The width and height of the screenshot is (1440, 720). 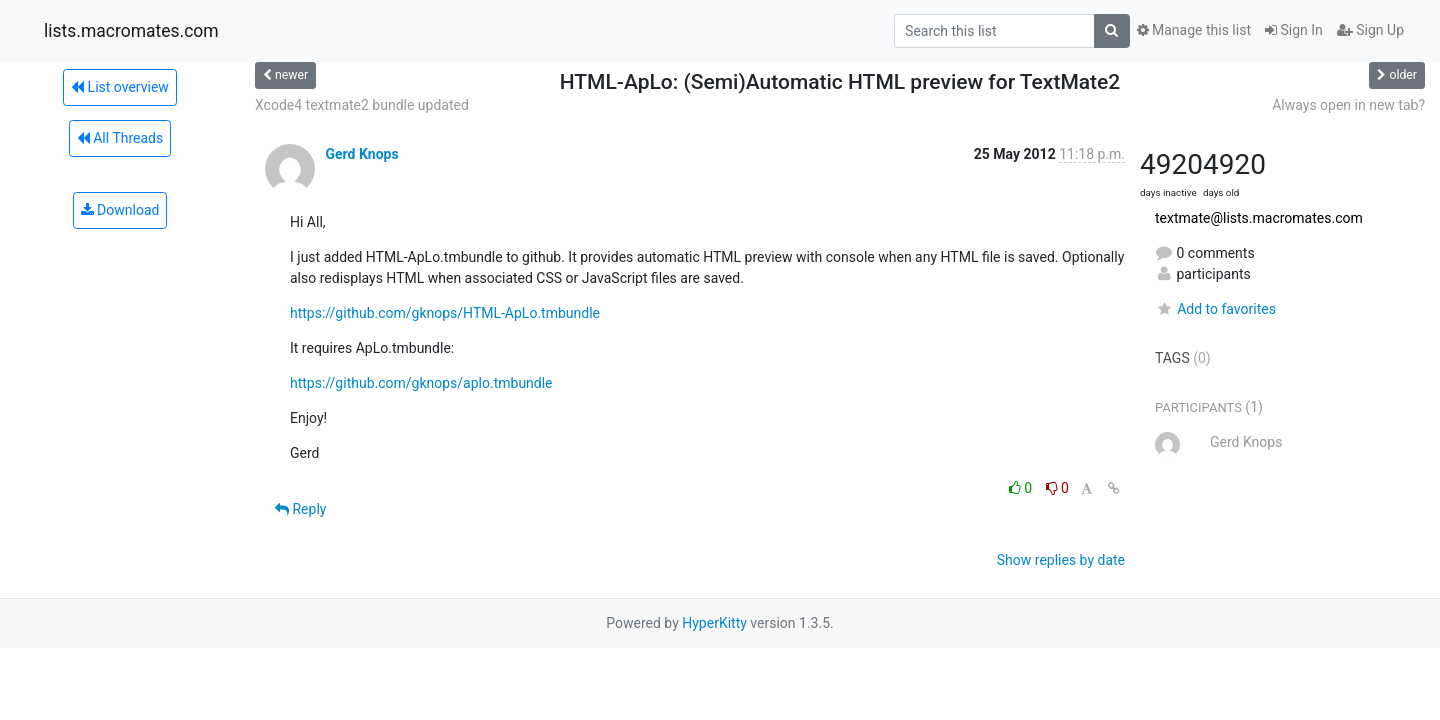 What do you see at coordinates (1259, 218) in the screenshot?
I see `textmate@lists.macromates.com` at bounding box center [1259, 218].